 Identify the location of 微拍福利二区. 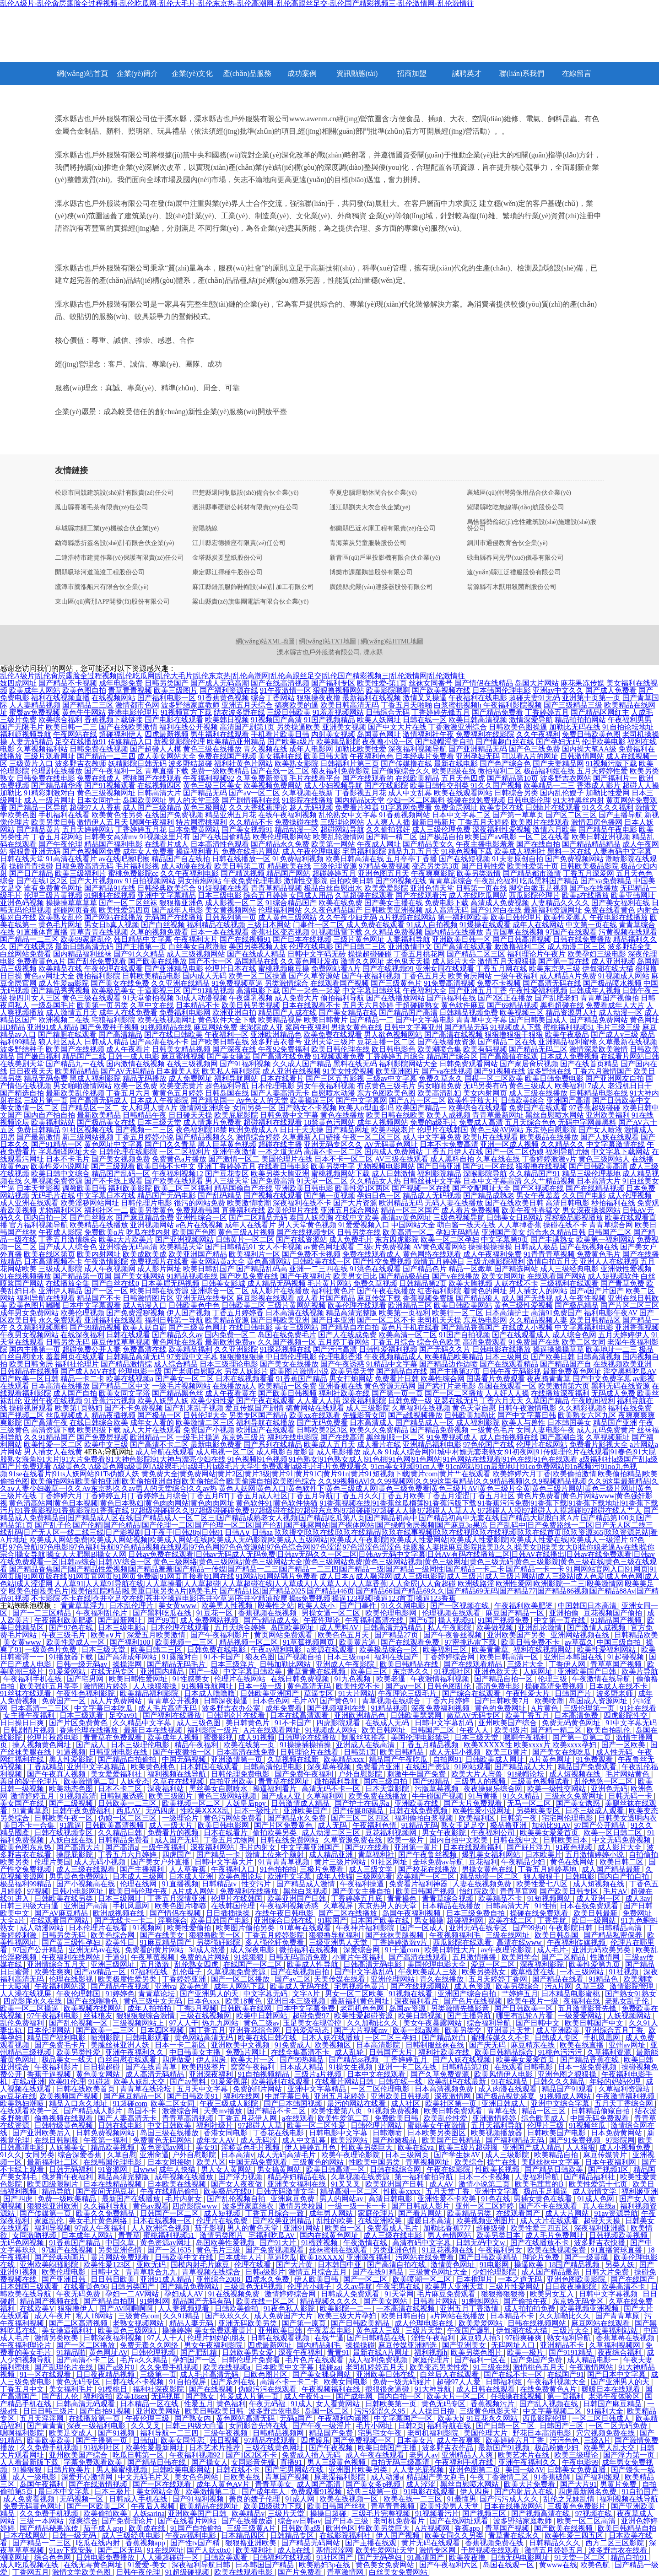
(500, 771).